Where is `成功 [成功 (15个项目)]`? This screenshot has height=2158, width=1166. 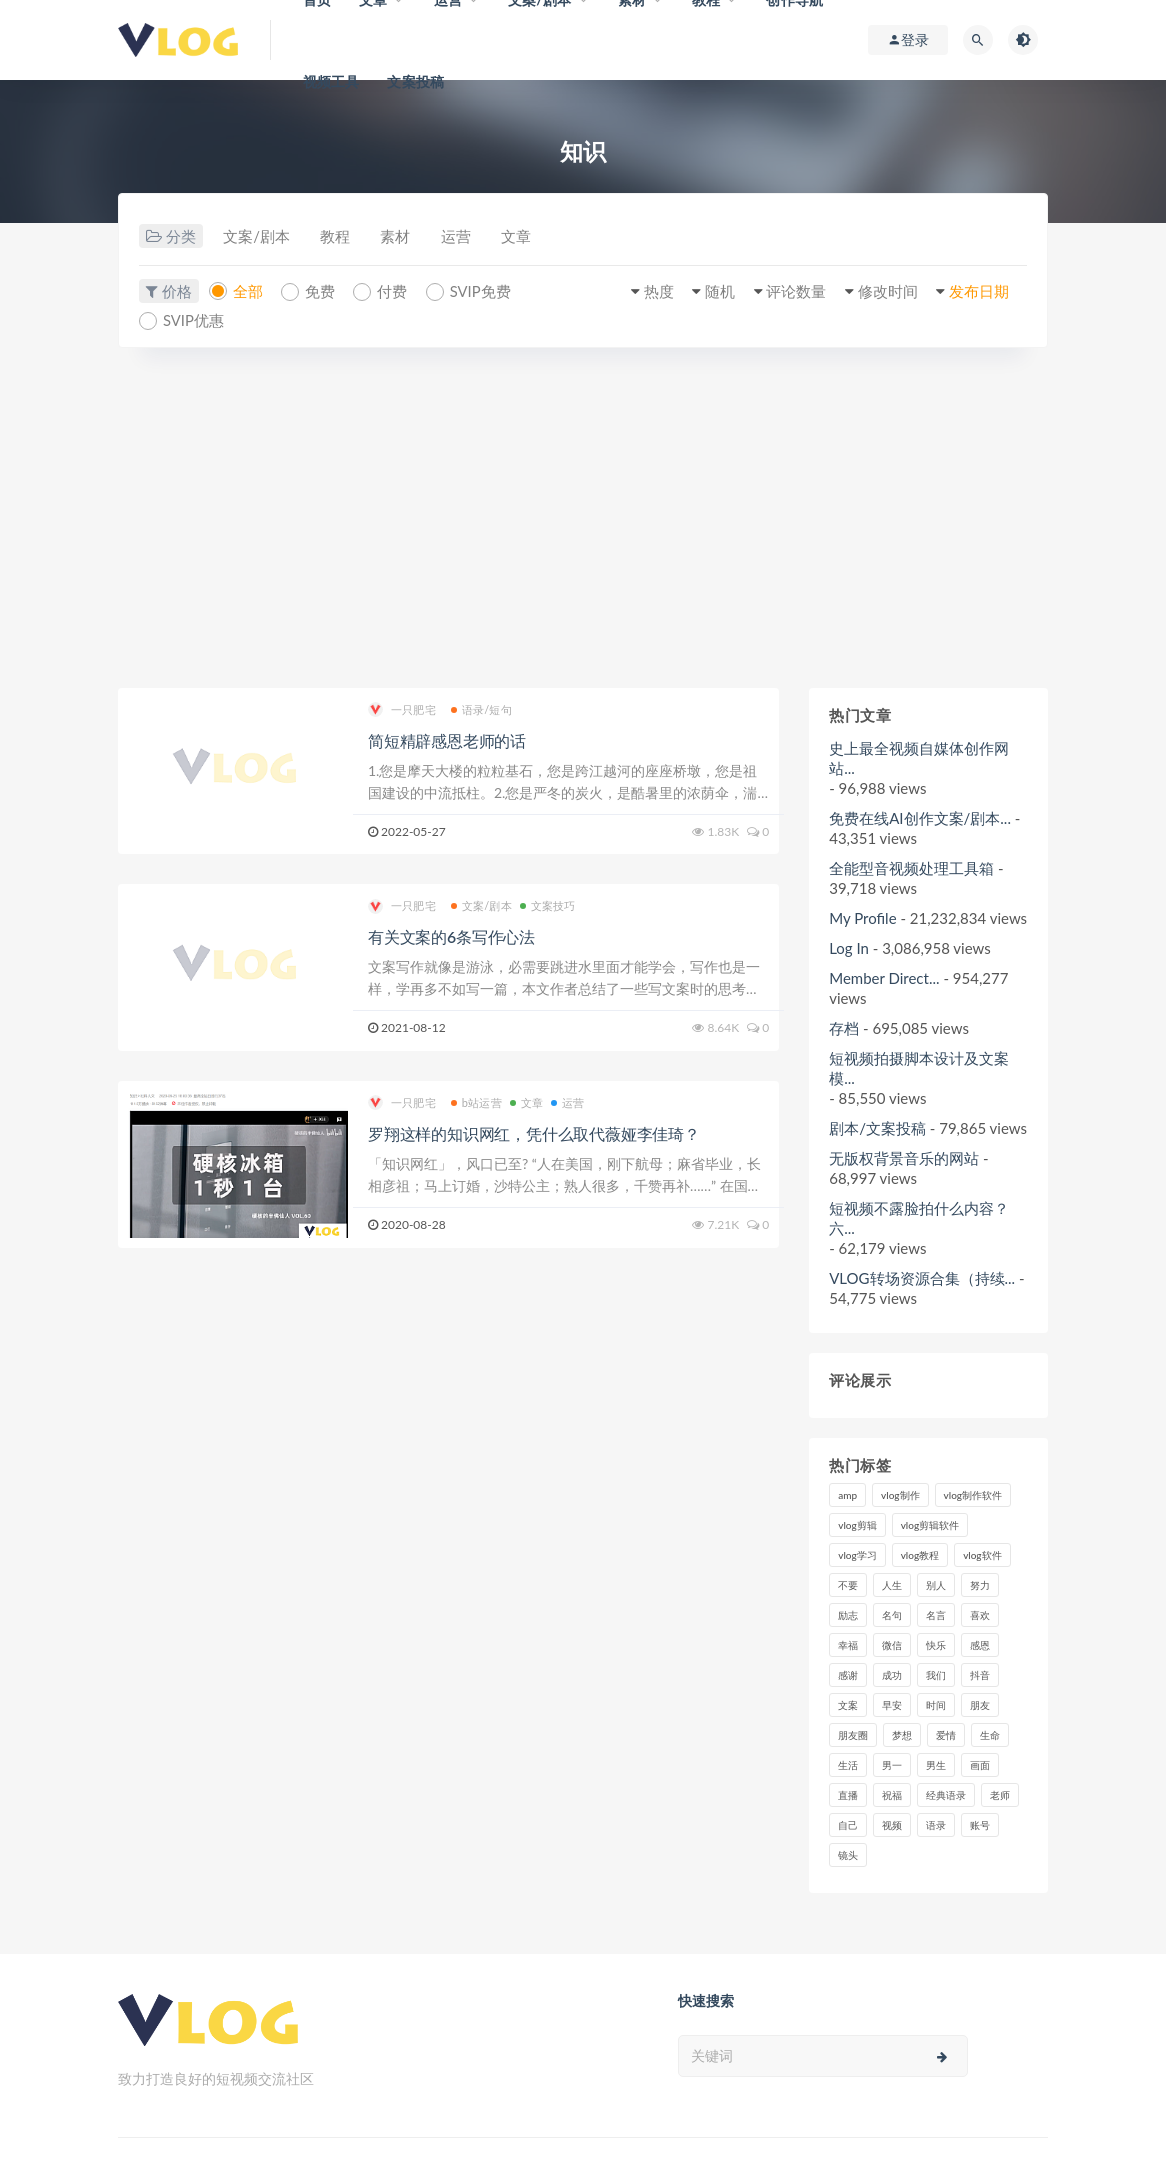
成功 [成功 (15个项目)] is located at coordinates (892, 1675).